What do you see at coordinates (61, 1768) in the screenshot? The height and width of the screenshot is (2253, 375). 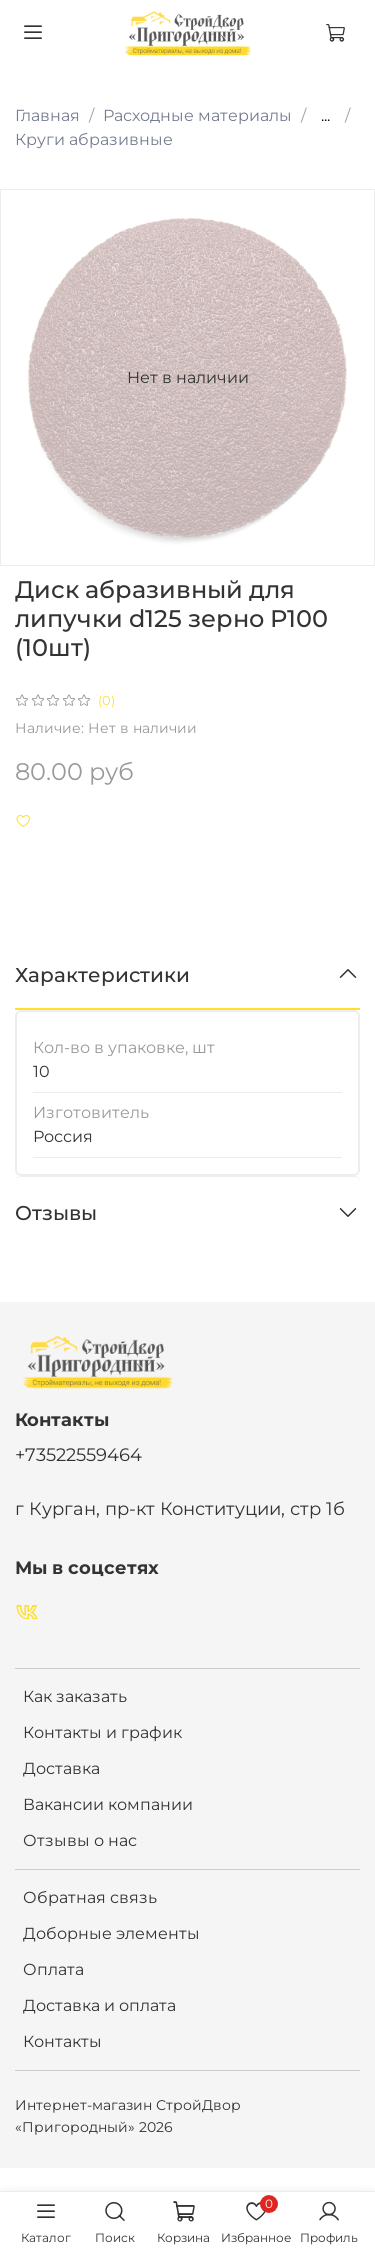 I see `Доставка` at bounding box center [61, 1768].